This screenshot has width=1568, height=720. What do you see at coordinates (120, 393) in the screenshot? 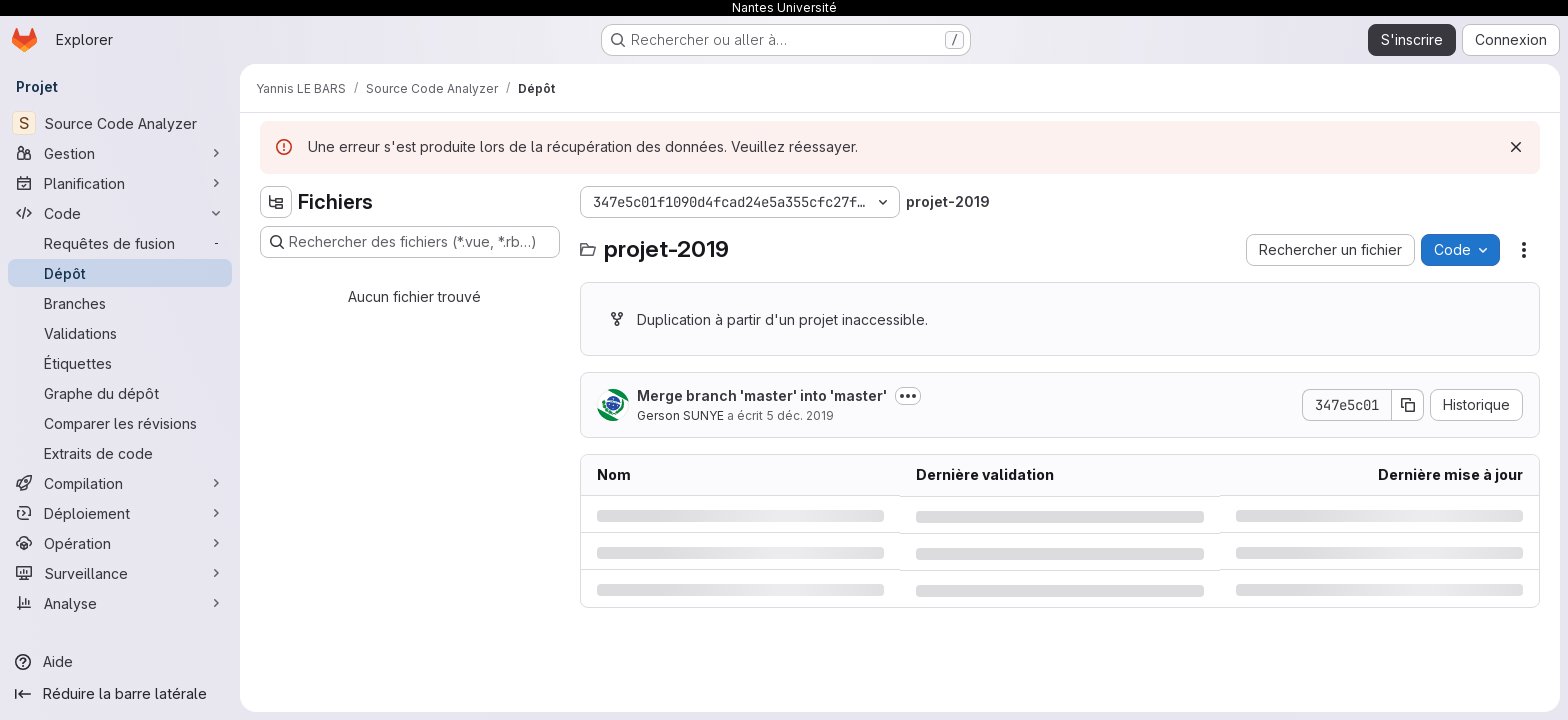
I see `[Graphe du dépôt]` at bounding box center [120, 393].